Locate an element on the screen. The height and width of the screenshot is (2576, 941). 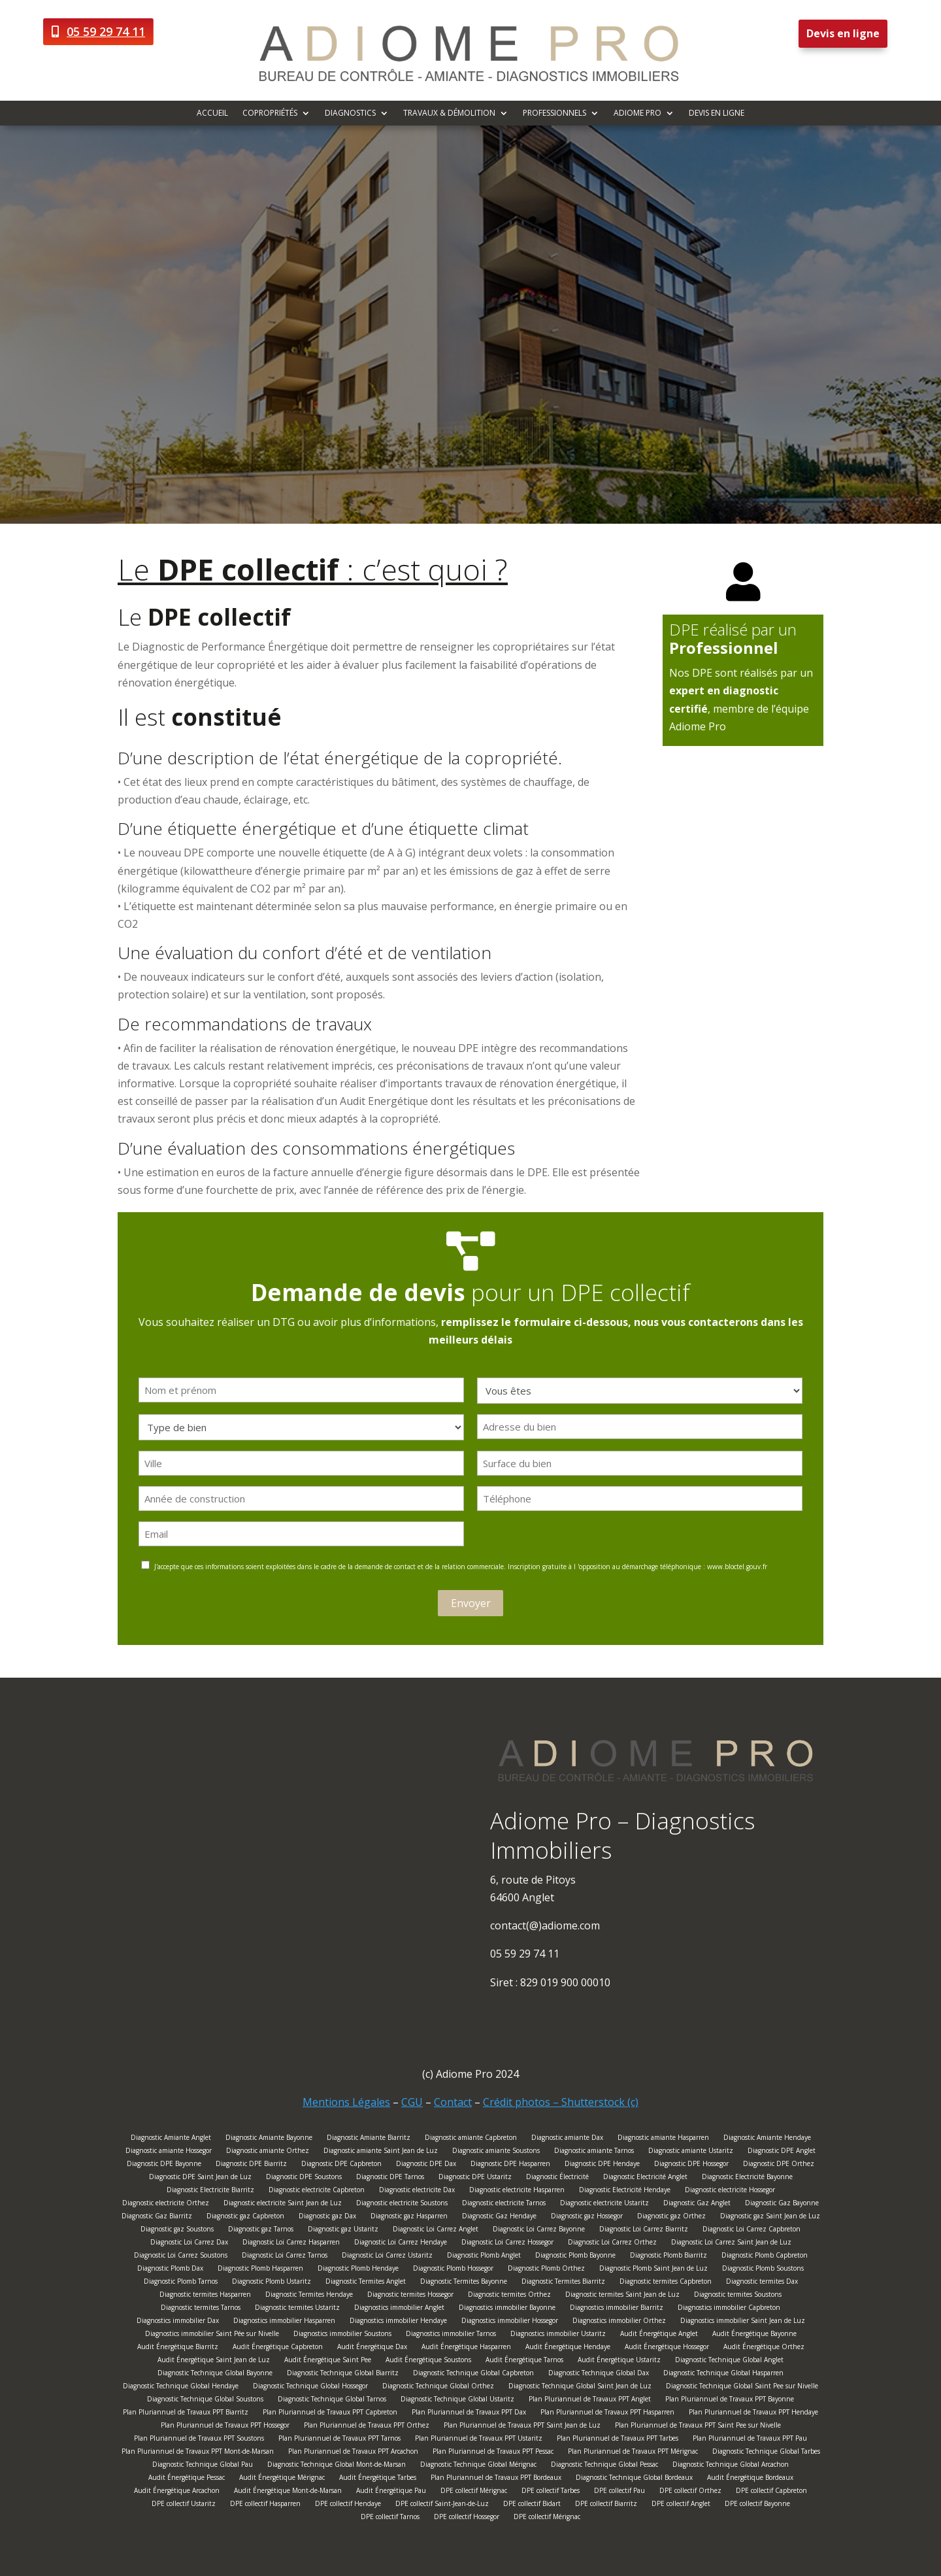
DPE collectif Tarnos is located at coordinates (390, 2518).